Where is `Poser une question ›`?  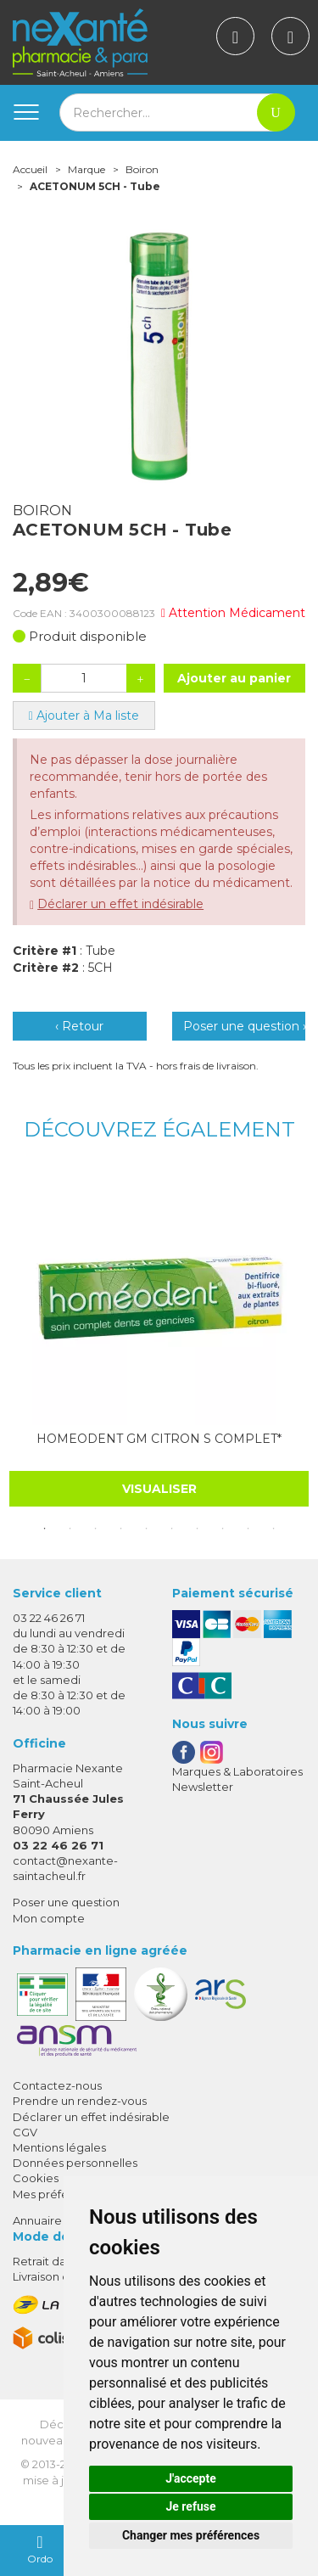
Poser une question › is located at coordinates (244, 1026).